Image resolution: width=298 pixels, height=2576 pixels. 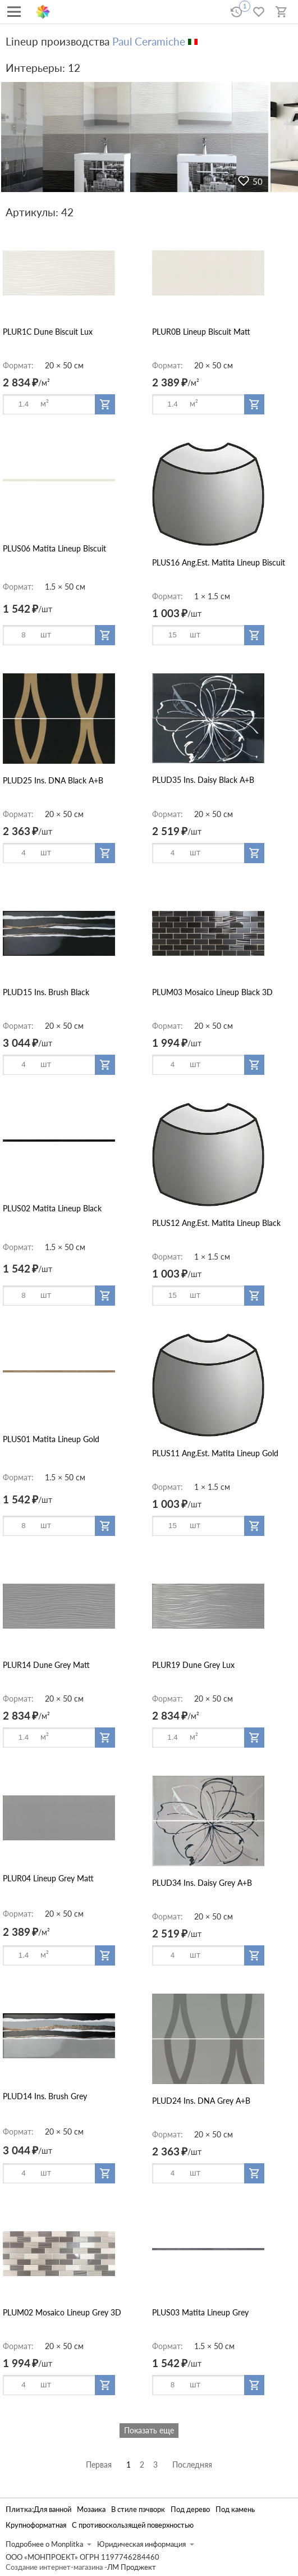 I want to click on PLUS16 Ang.Est. Matita Lineup Biscuit, so click(x=218, y=562).